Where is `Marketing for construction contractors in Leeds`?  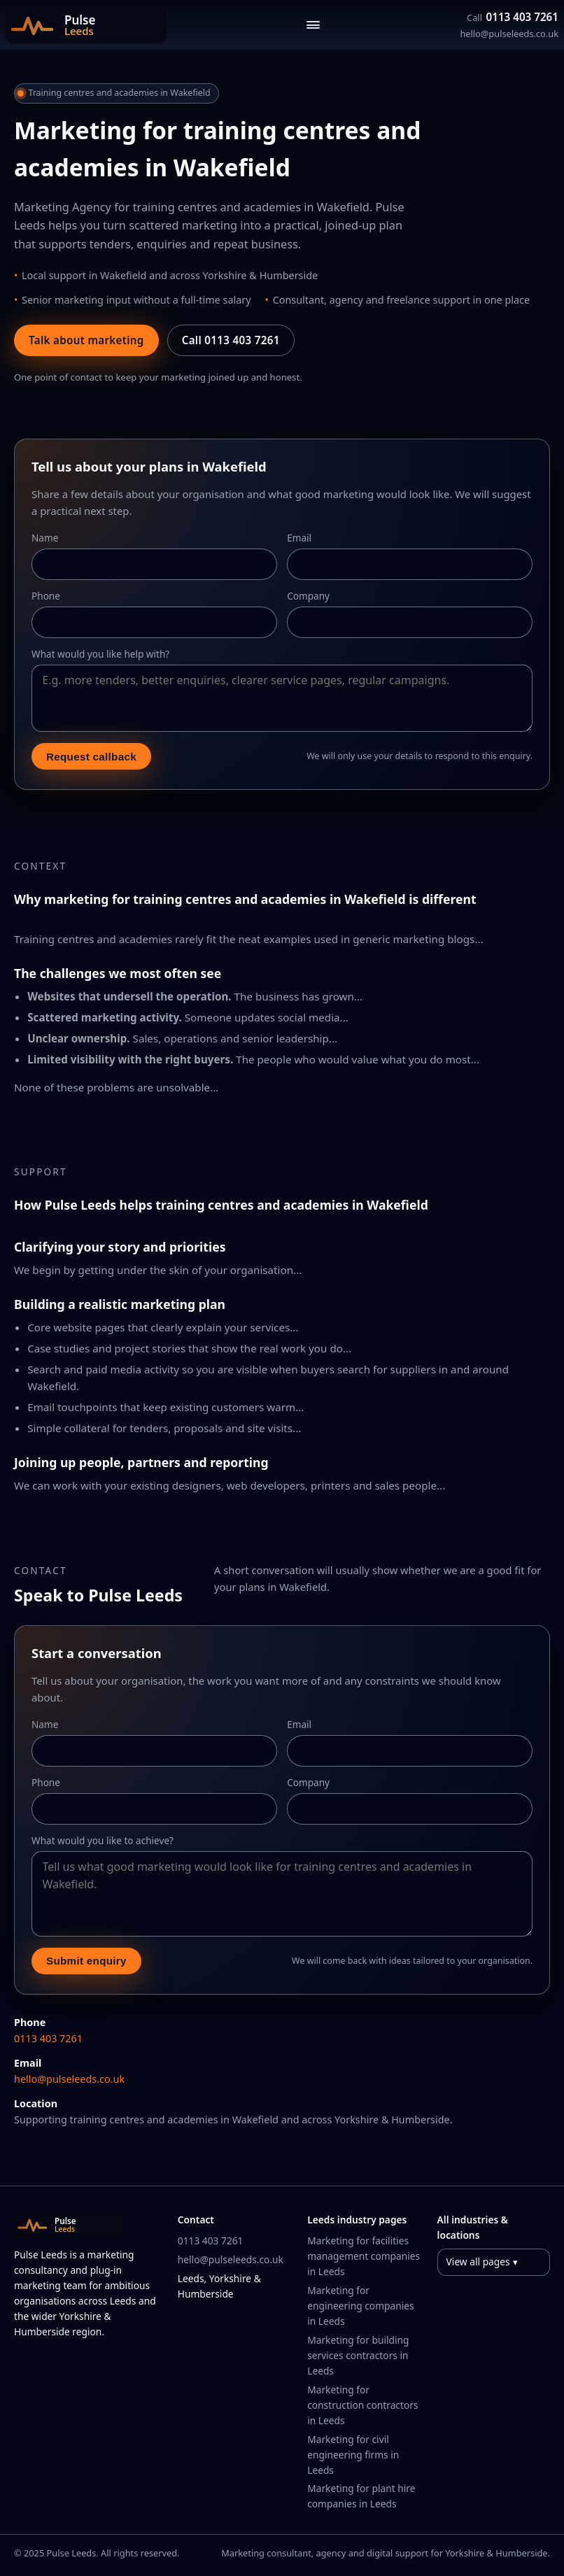
Marketing for construction contractors in Leeds is located at coordinates (362, 2405).